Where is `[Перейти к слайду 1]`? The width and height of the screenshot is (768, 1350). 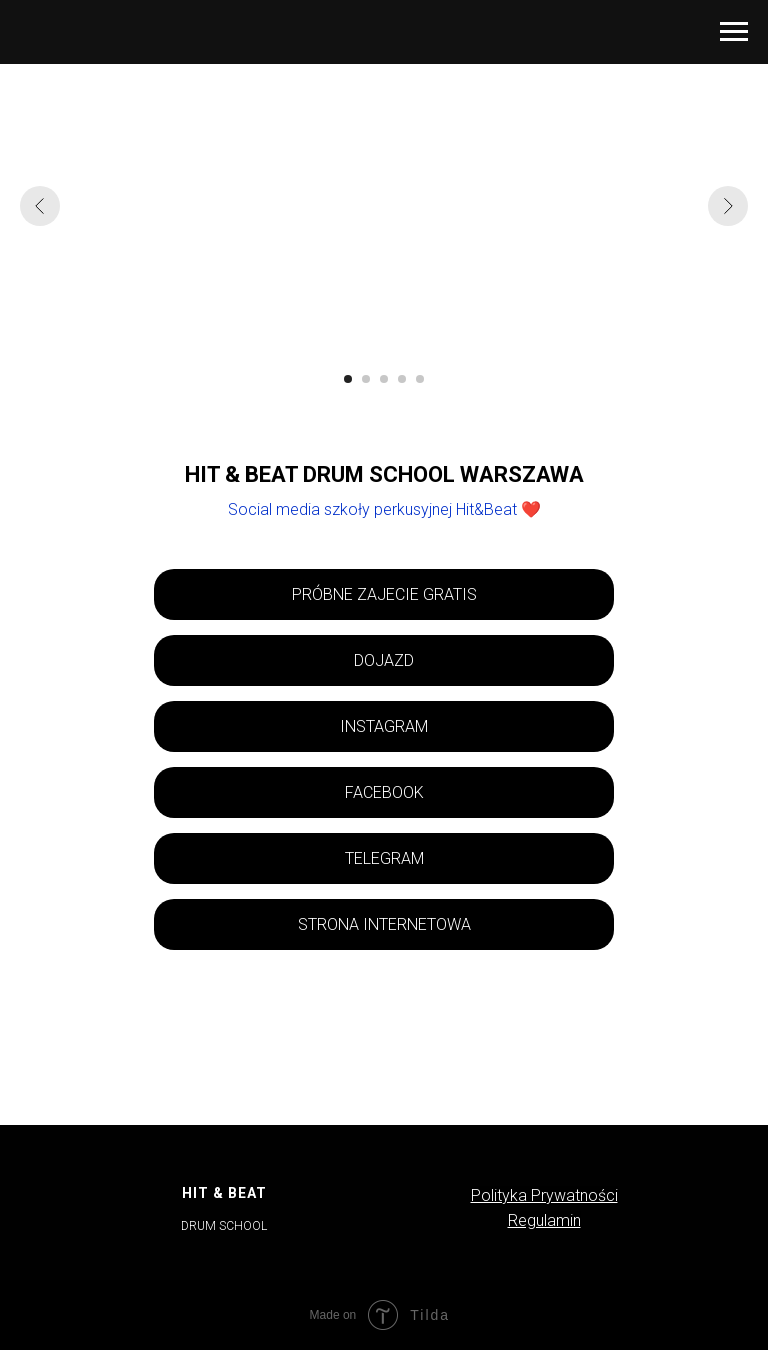 [Перейти к слайду 1] is located at coordinates (348, 379).